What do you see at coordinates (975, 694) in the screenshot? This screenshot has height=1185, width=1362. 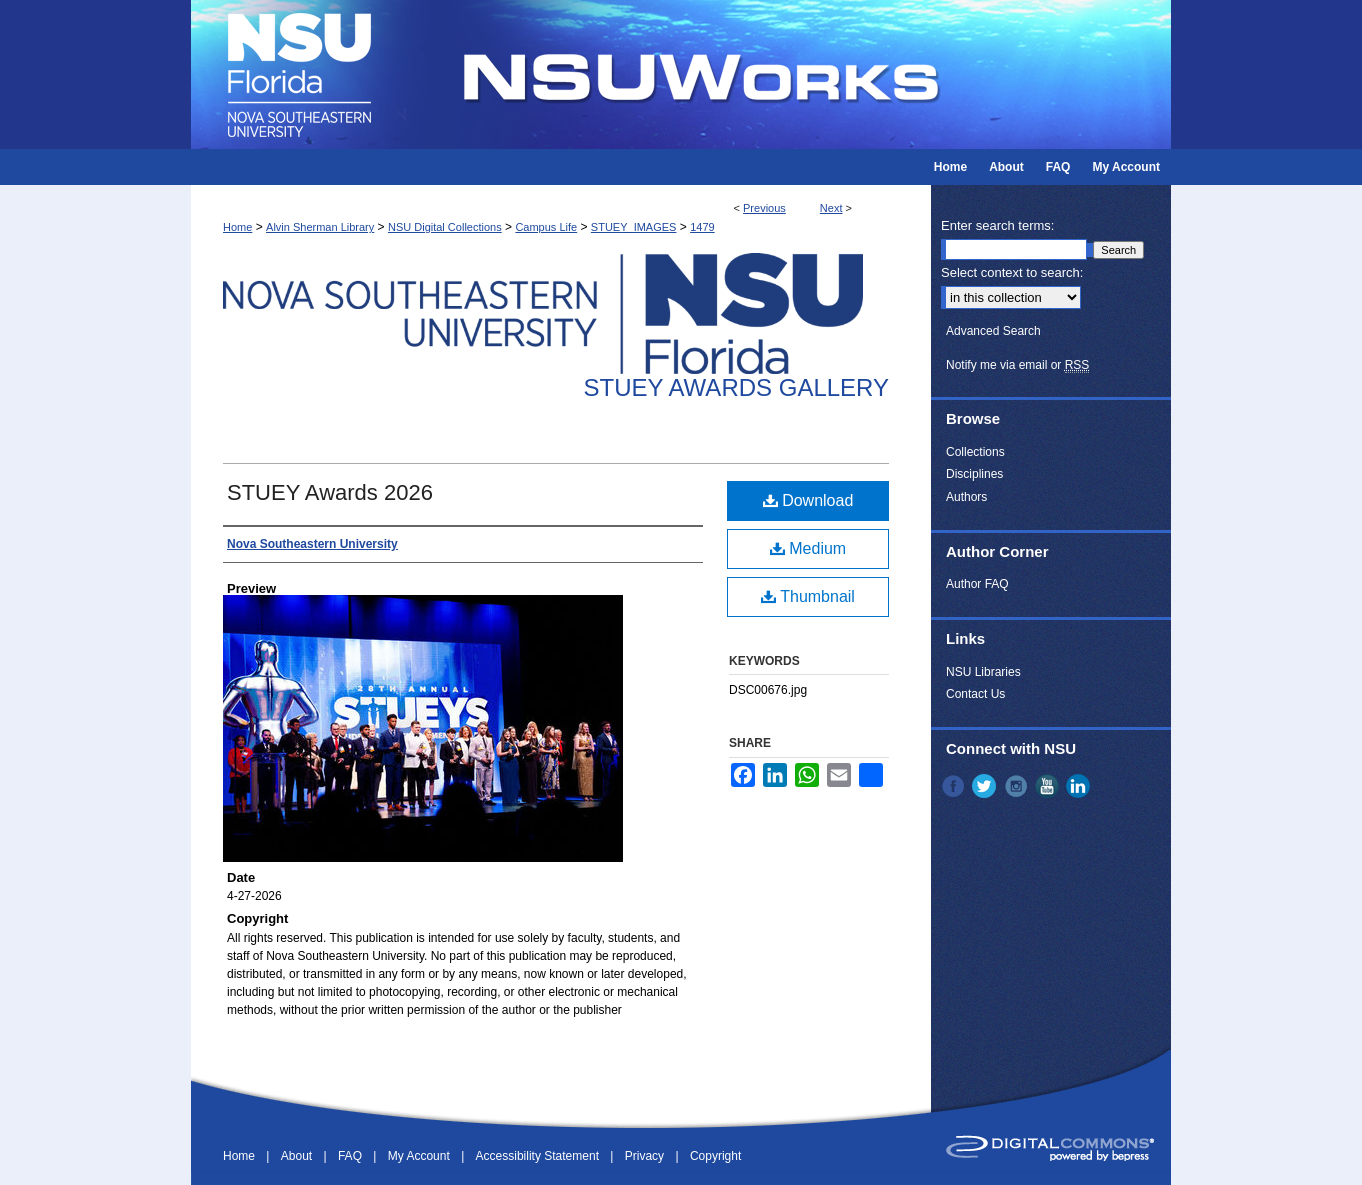 I see `Contact Us` at bounding box center [975, 694].